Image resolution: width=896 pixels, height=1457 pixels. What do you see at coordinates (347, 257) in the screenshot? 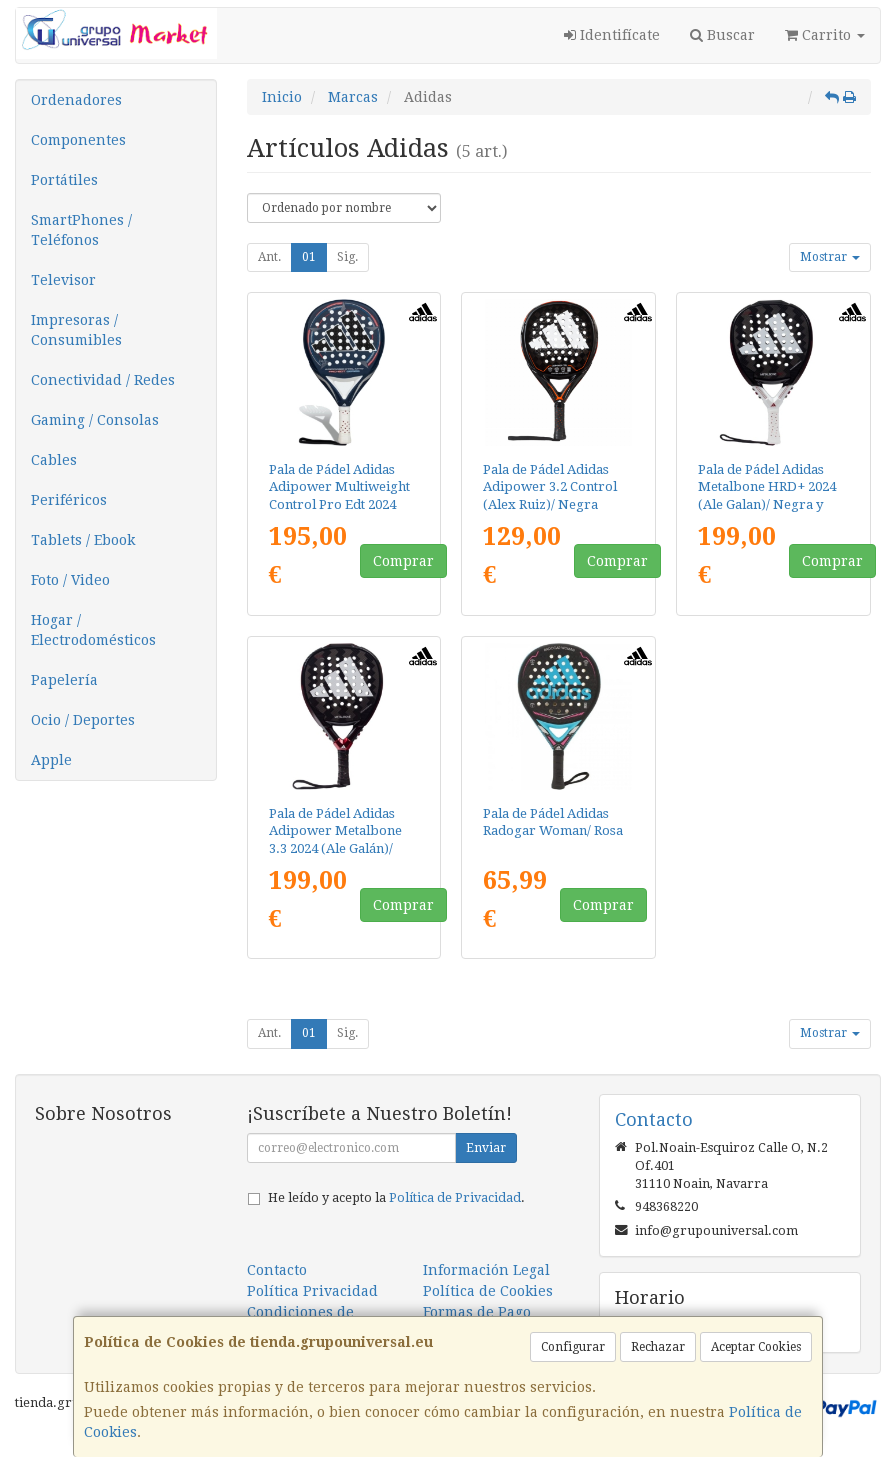
I see `Sig.` at bounding box center [347, 257].